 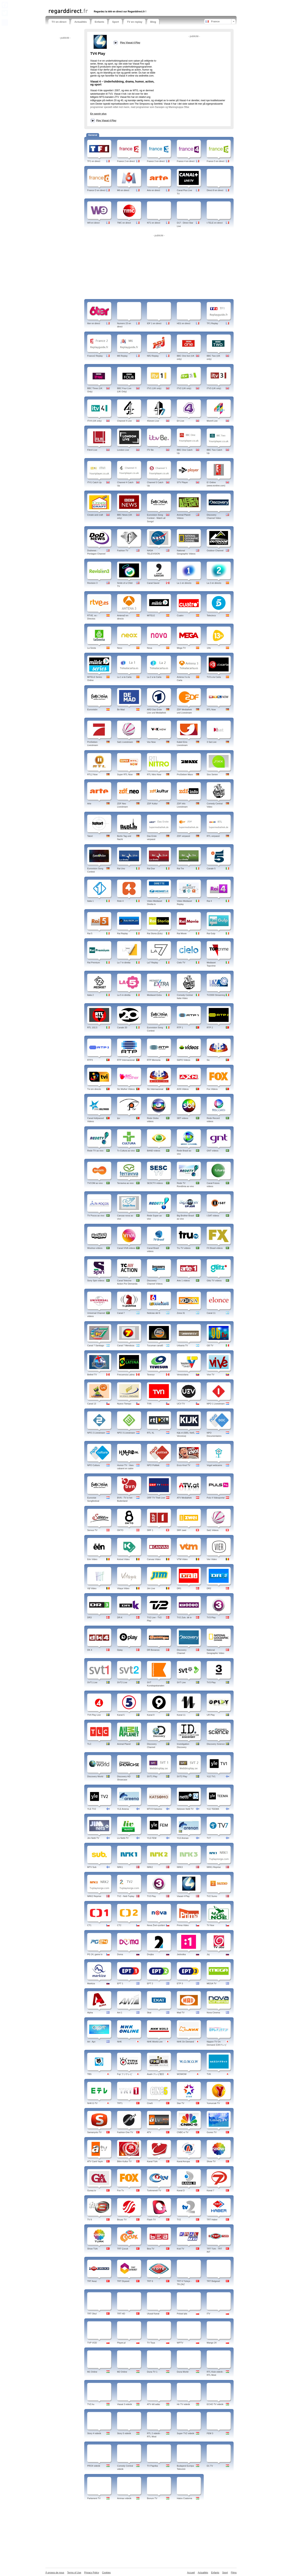 I want to click on MTV Sub, so click(x=91, y=1867).